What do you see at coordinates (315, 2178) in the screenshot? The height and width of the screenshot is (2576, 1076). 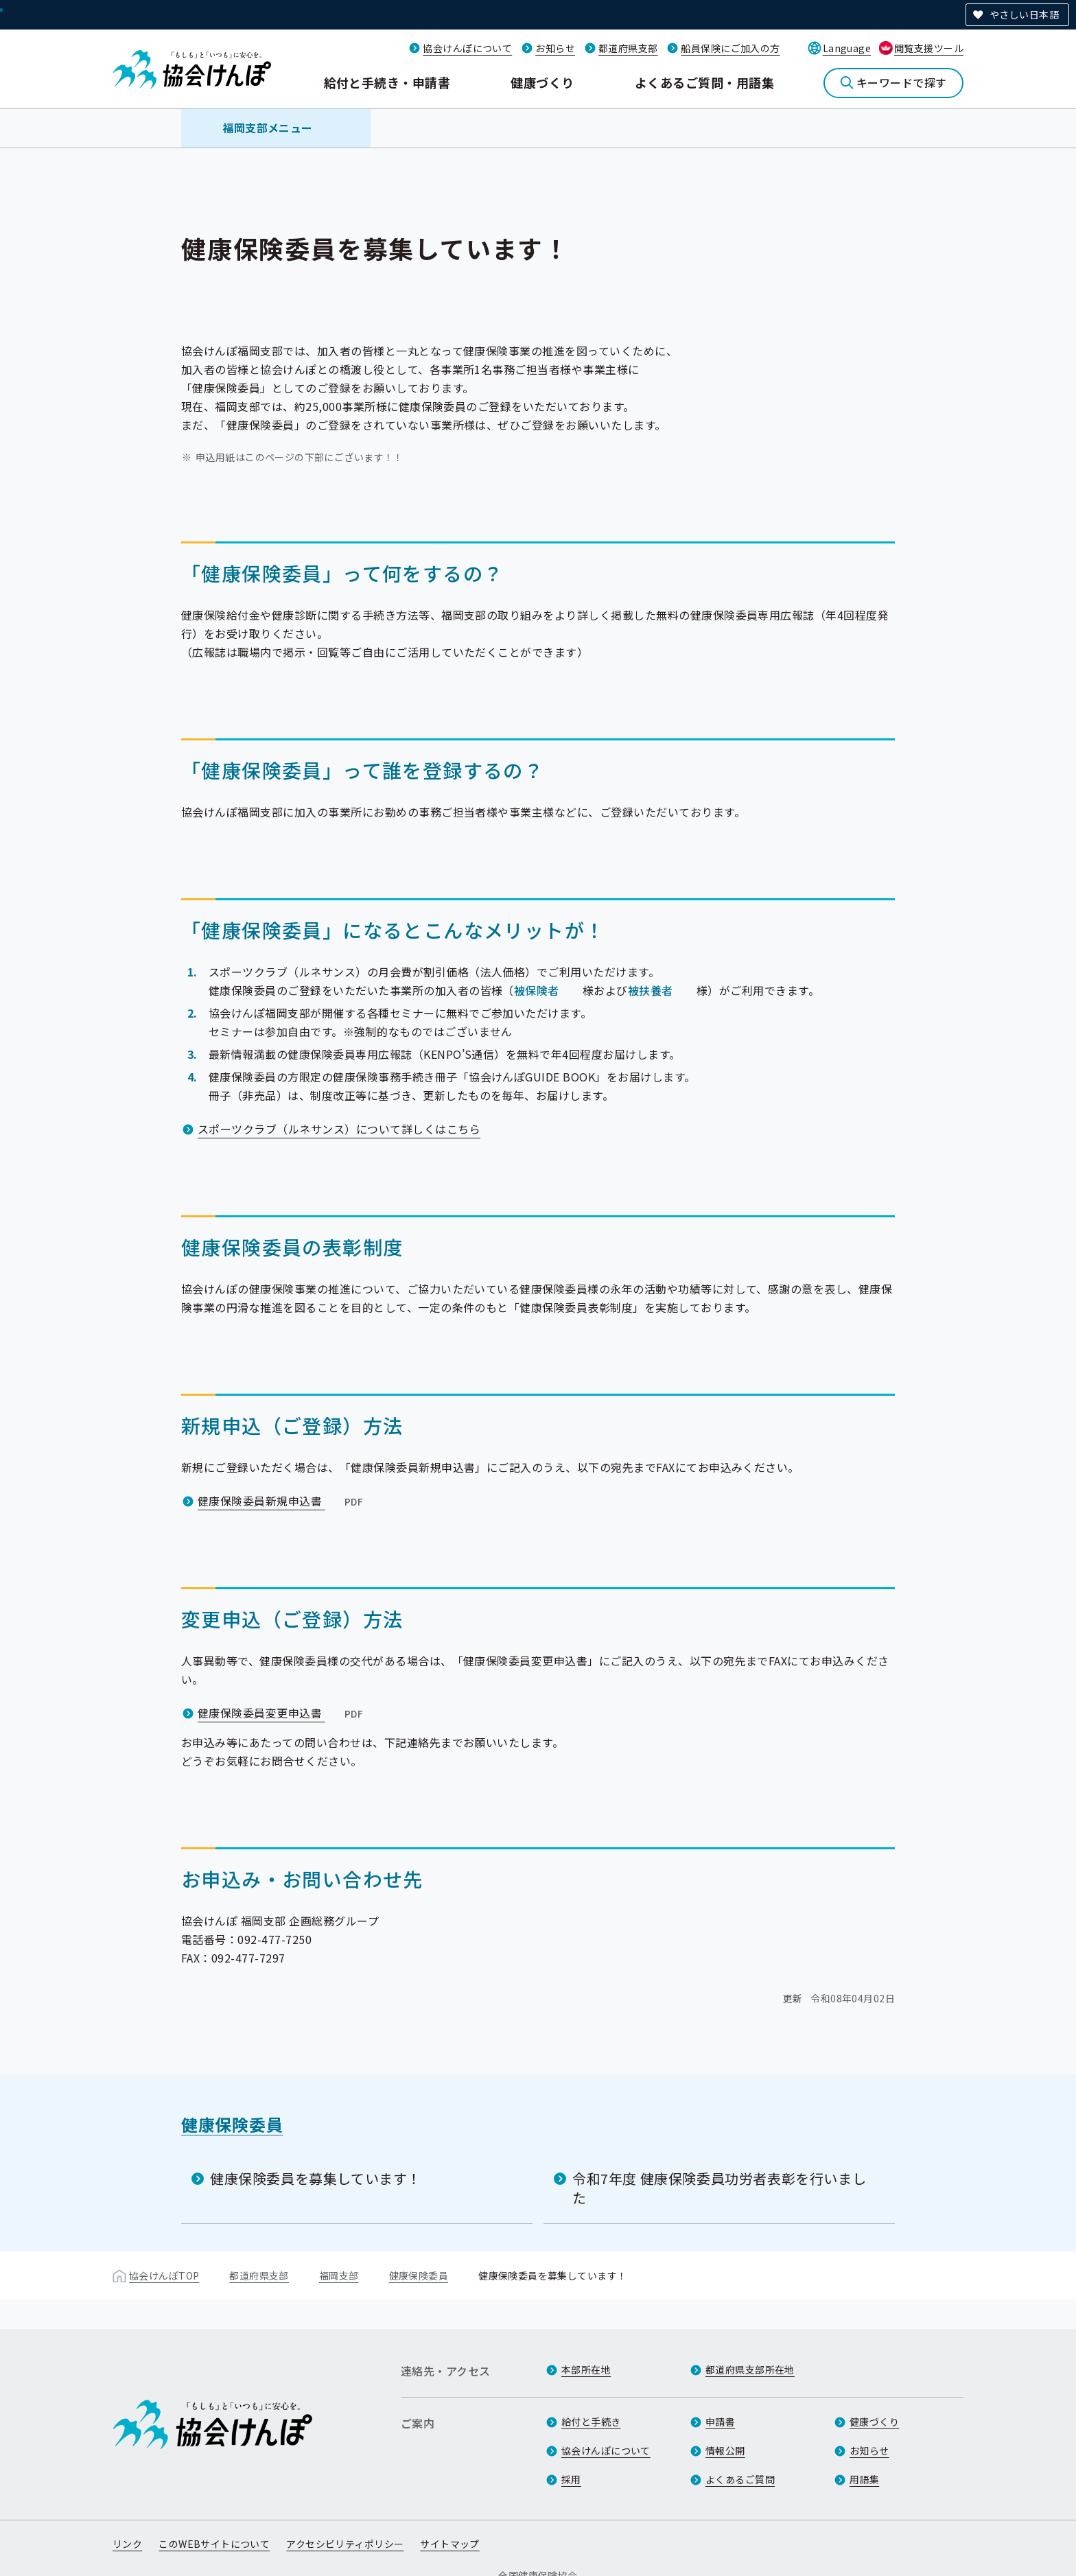 I see `健康保険委員を募集しています！` at bounding box center [315, 2178].